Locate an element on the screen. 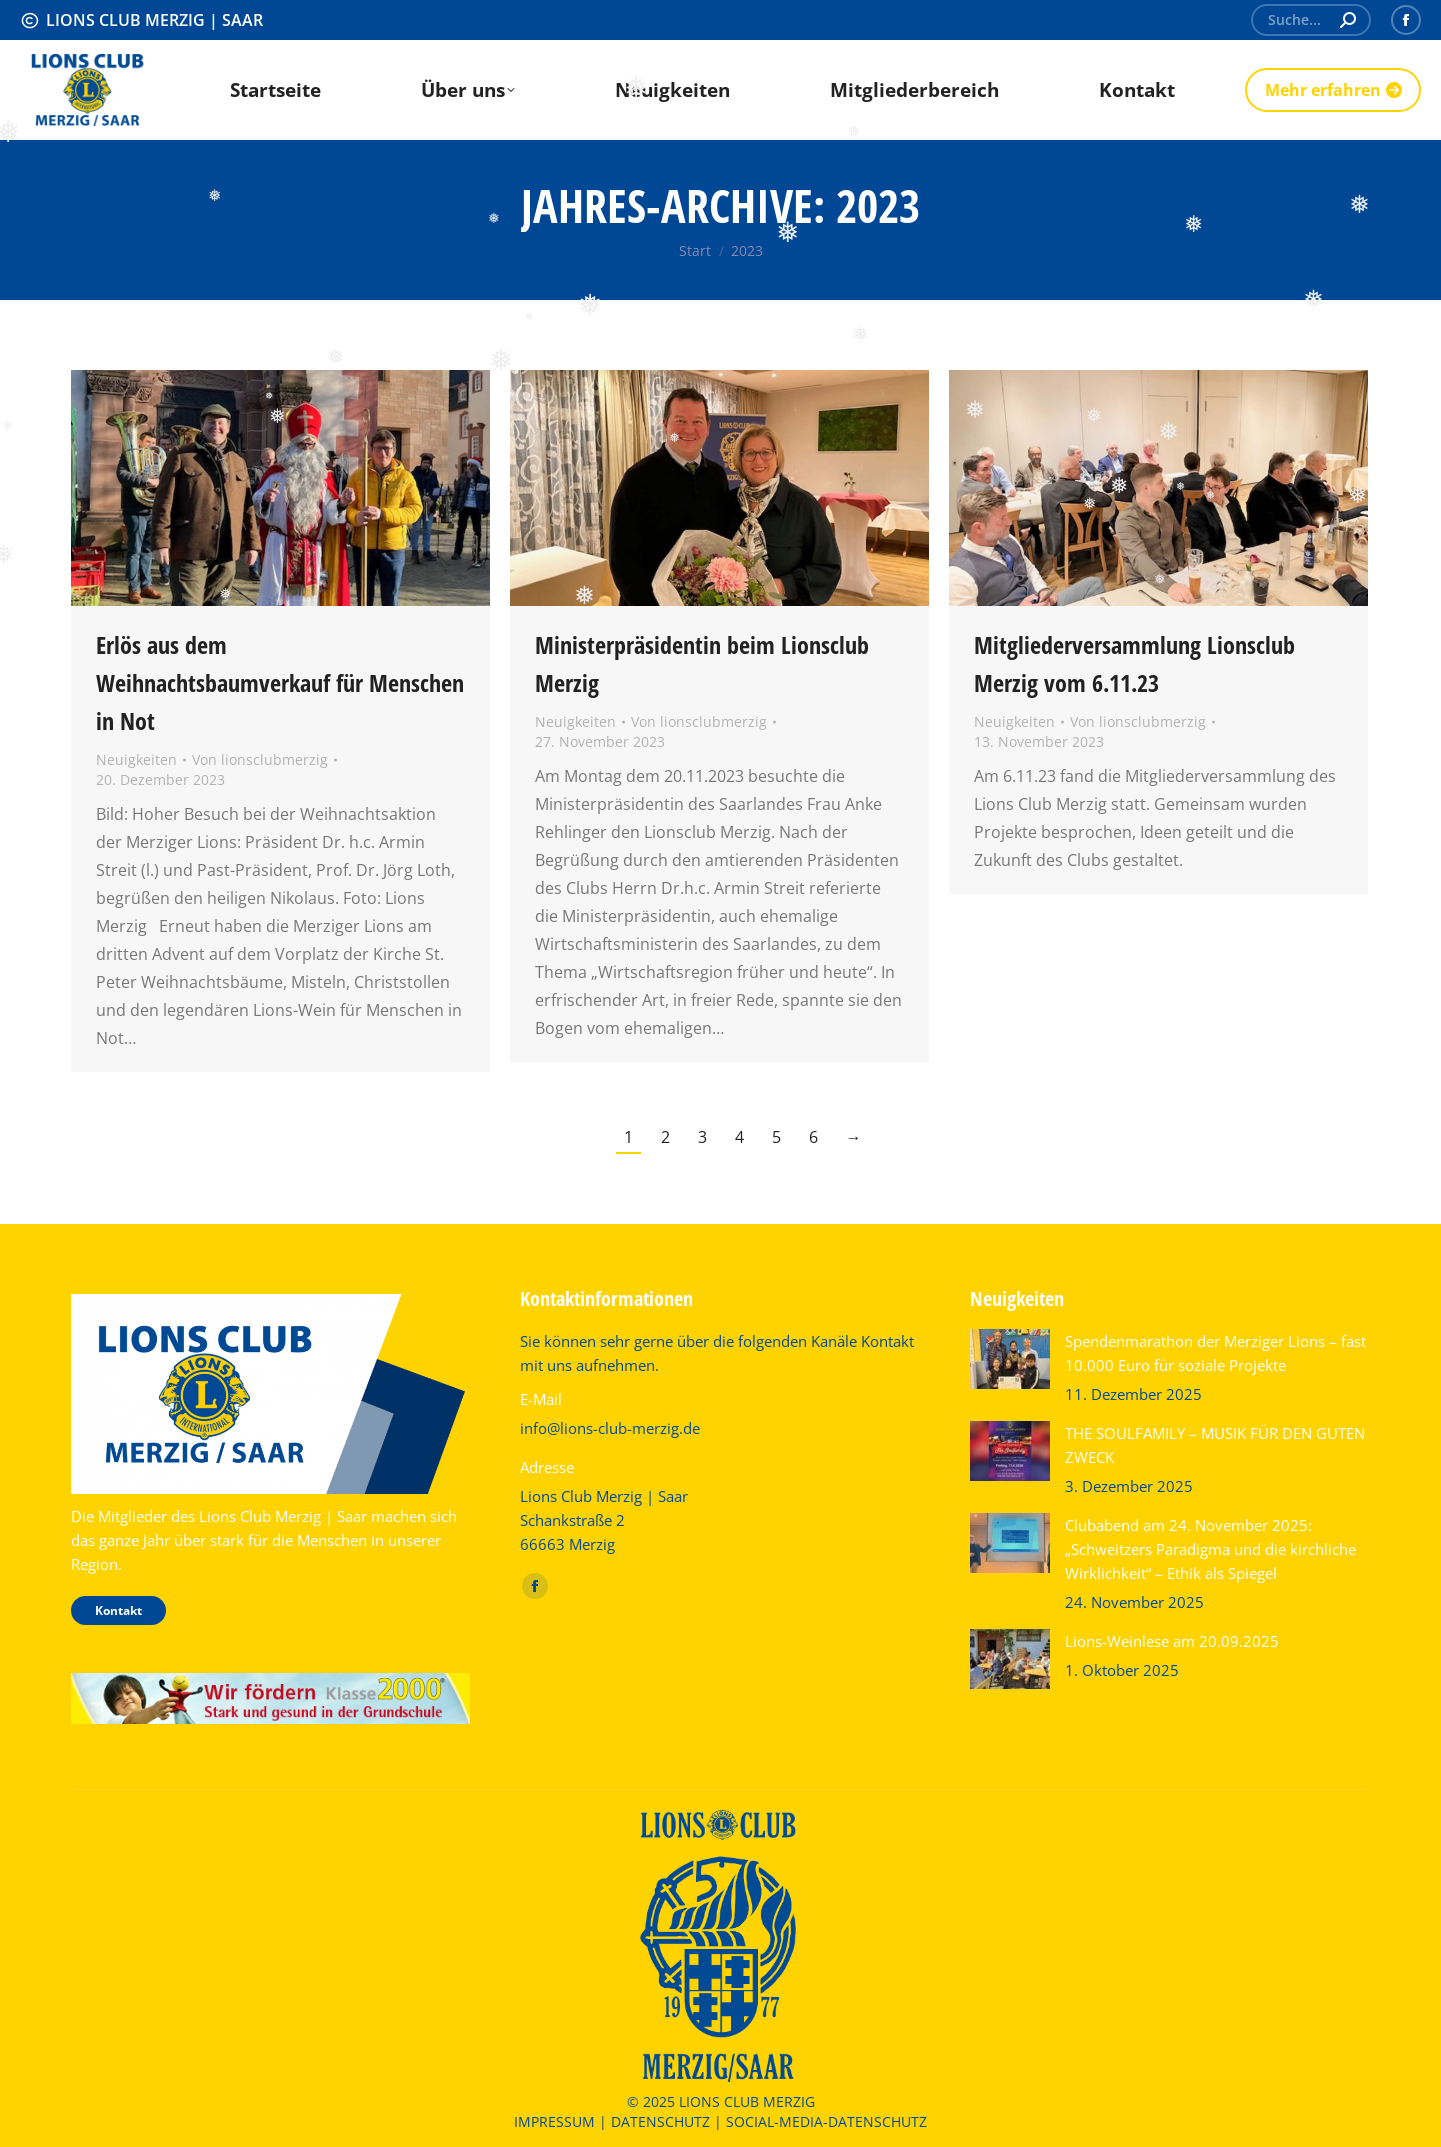  Erlös aus dem Weihnachtsbaumverkauf für Menschen in Not is located at coordinates (280, 682).